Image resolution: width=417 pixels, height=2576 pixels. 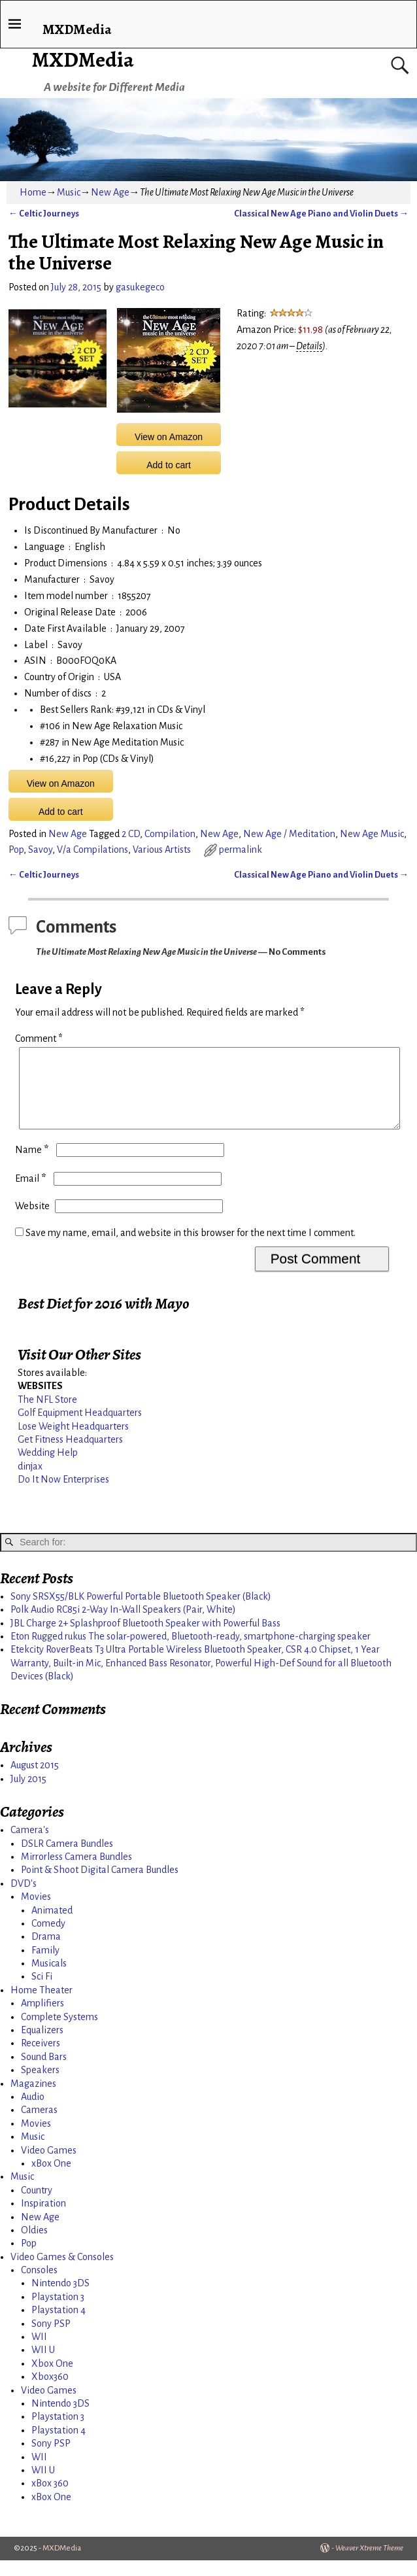 What do you see at coordinates (48, 1939) in the screenshot?
I see `Comedy` at bounding box center [48, 1939].